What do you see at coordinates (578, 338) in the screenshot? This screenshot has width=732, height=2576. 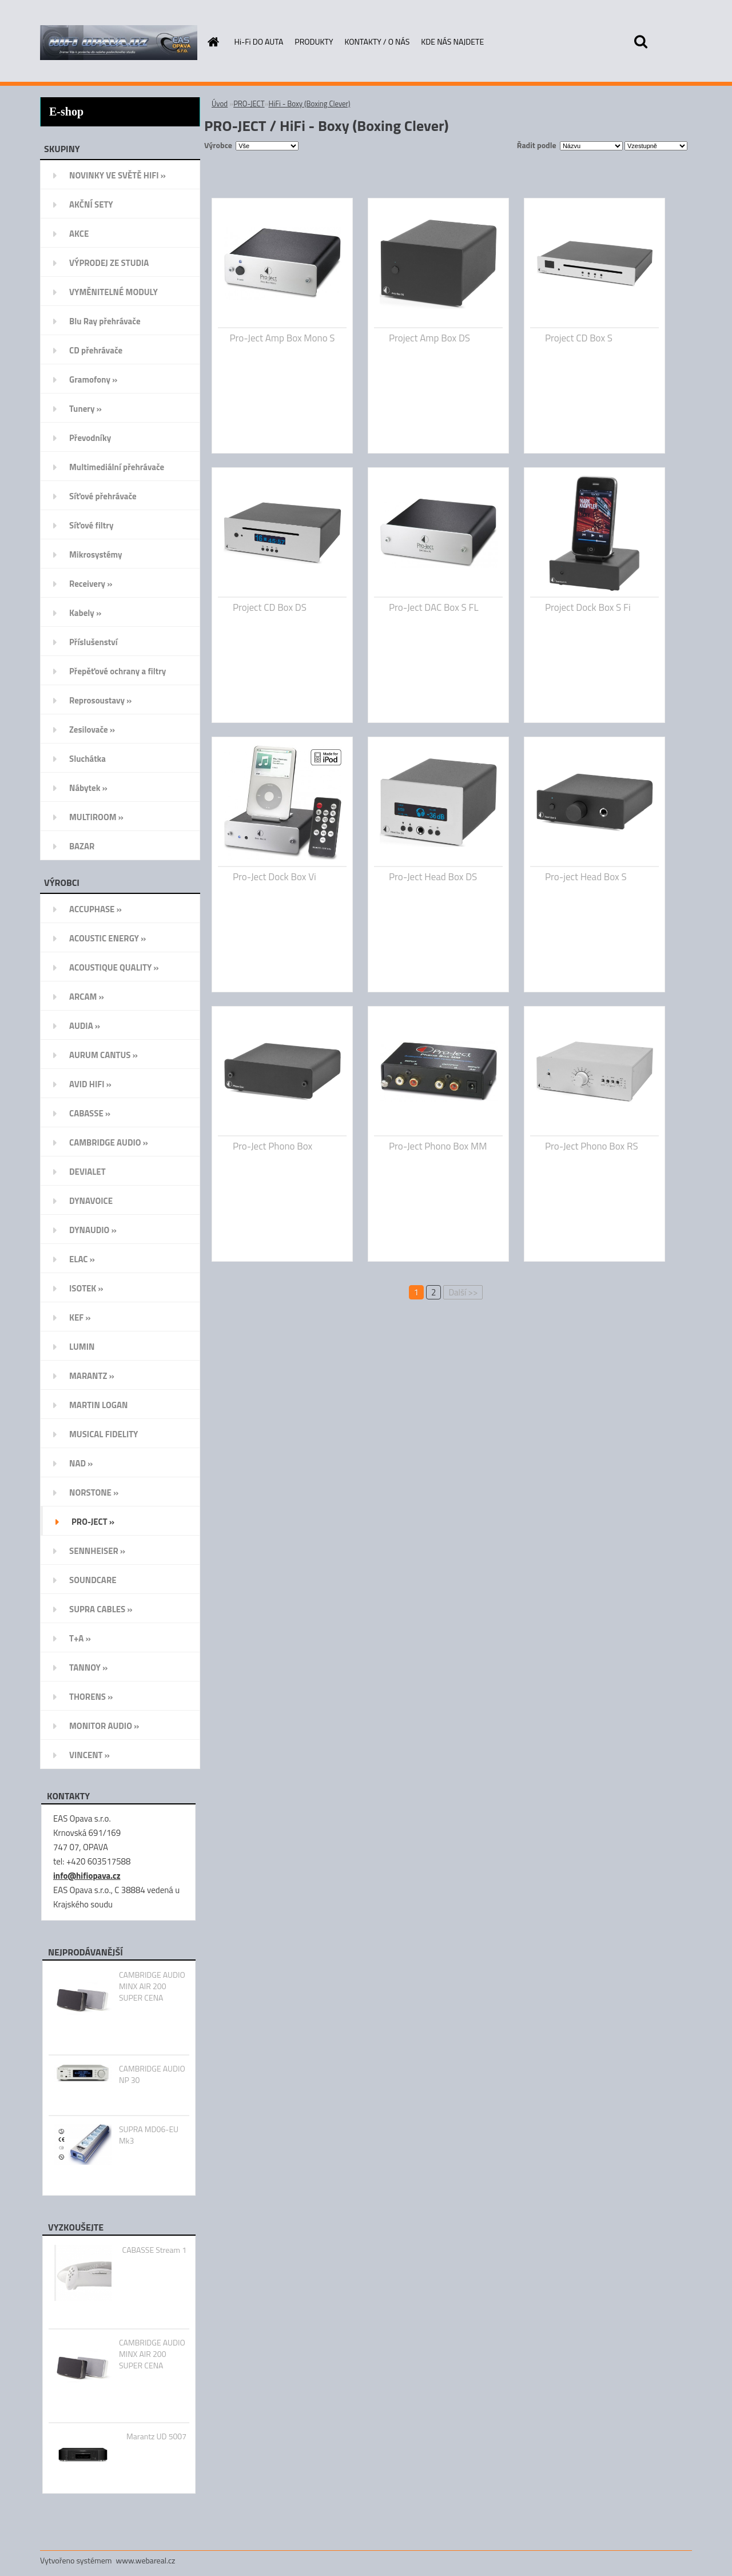 I see `Project CD Box S` at bounding box center [578, 338].